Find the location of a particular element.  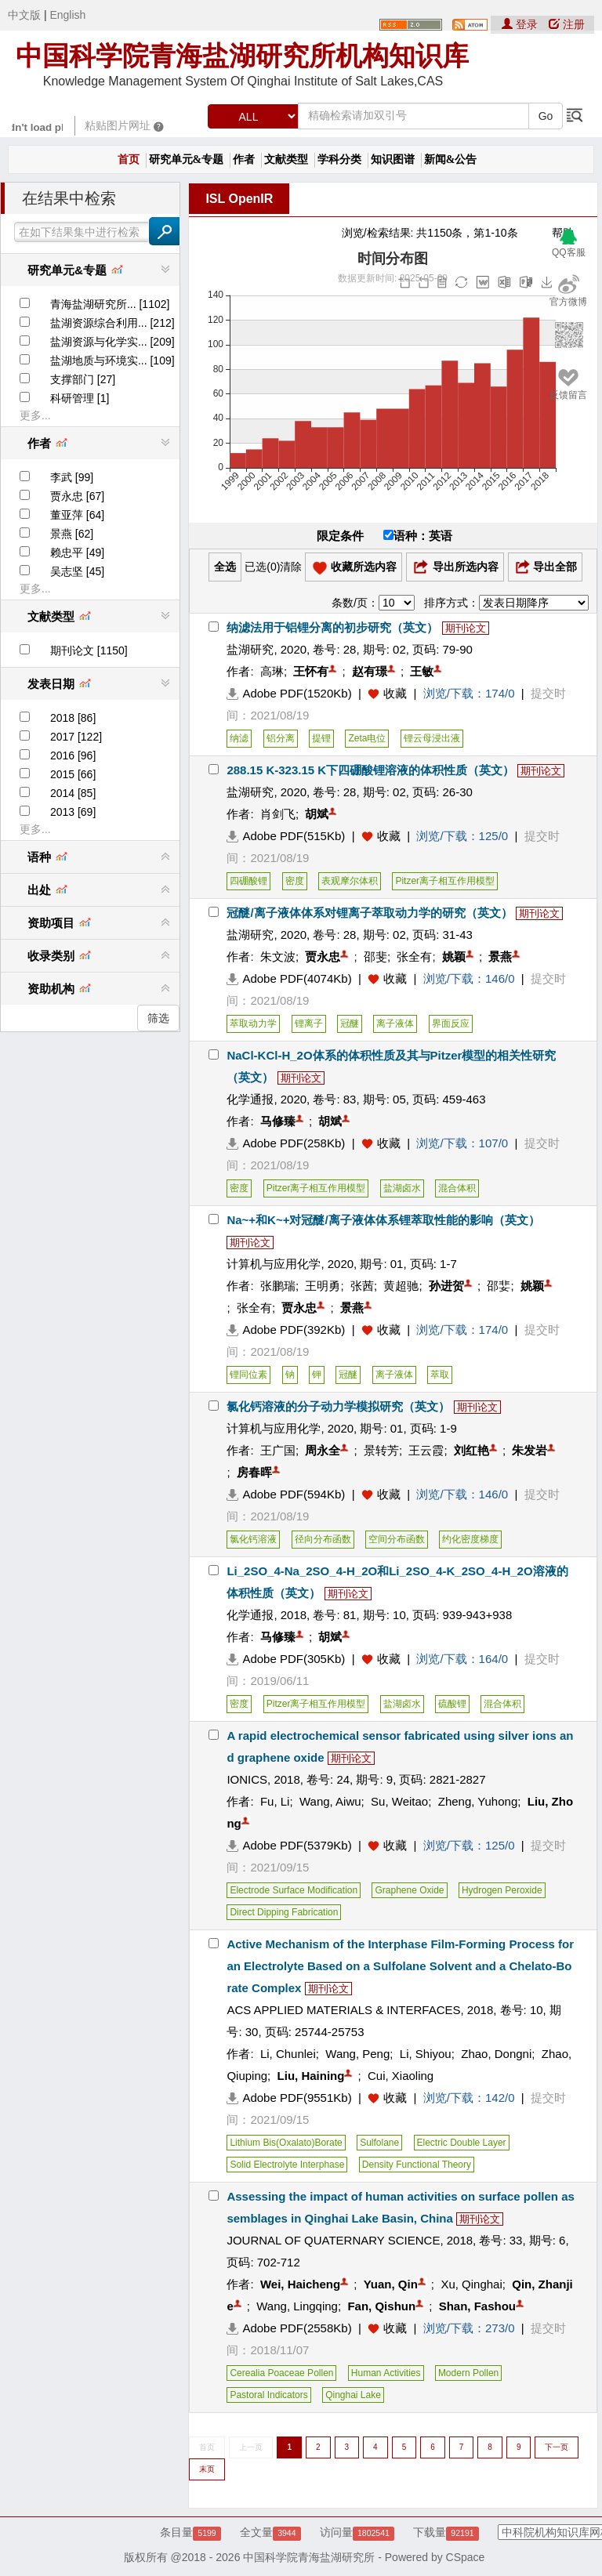

房春晖 is located at coordinates (254, 1472).